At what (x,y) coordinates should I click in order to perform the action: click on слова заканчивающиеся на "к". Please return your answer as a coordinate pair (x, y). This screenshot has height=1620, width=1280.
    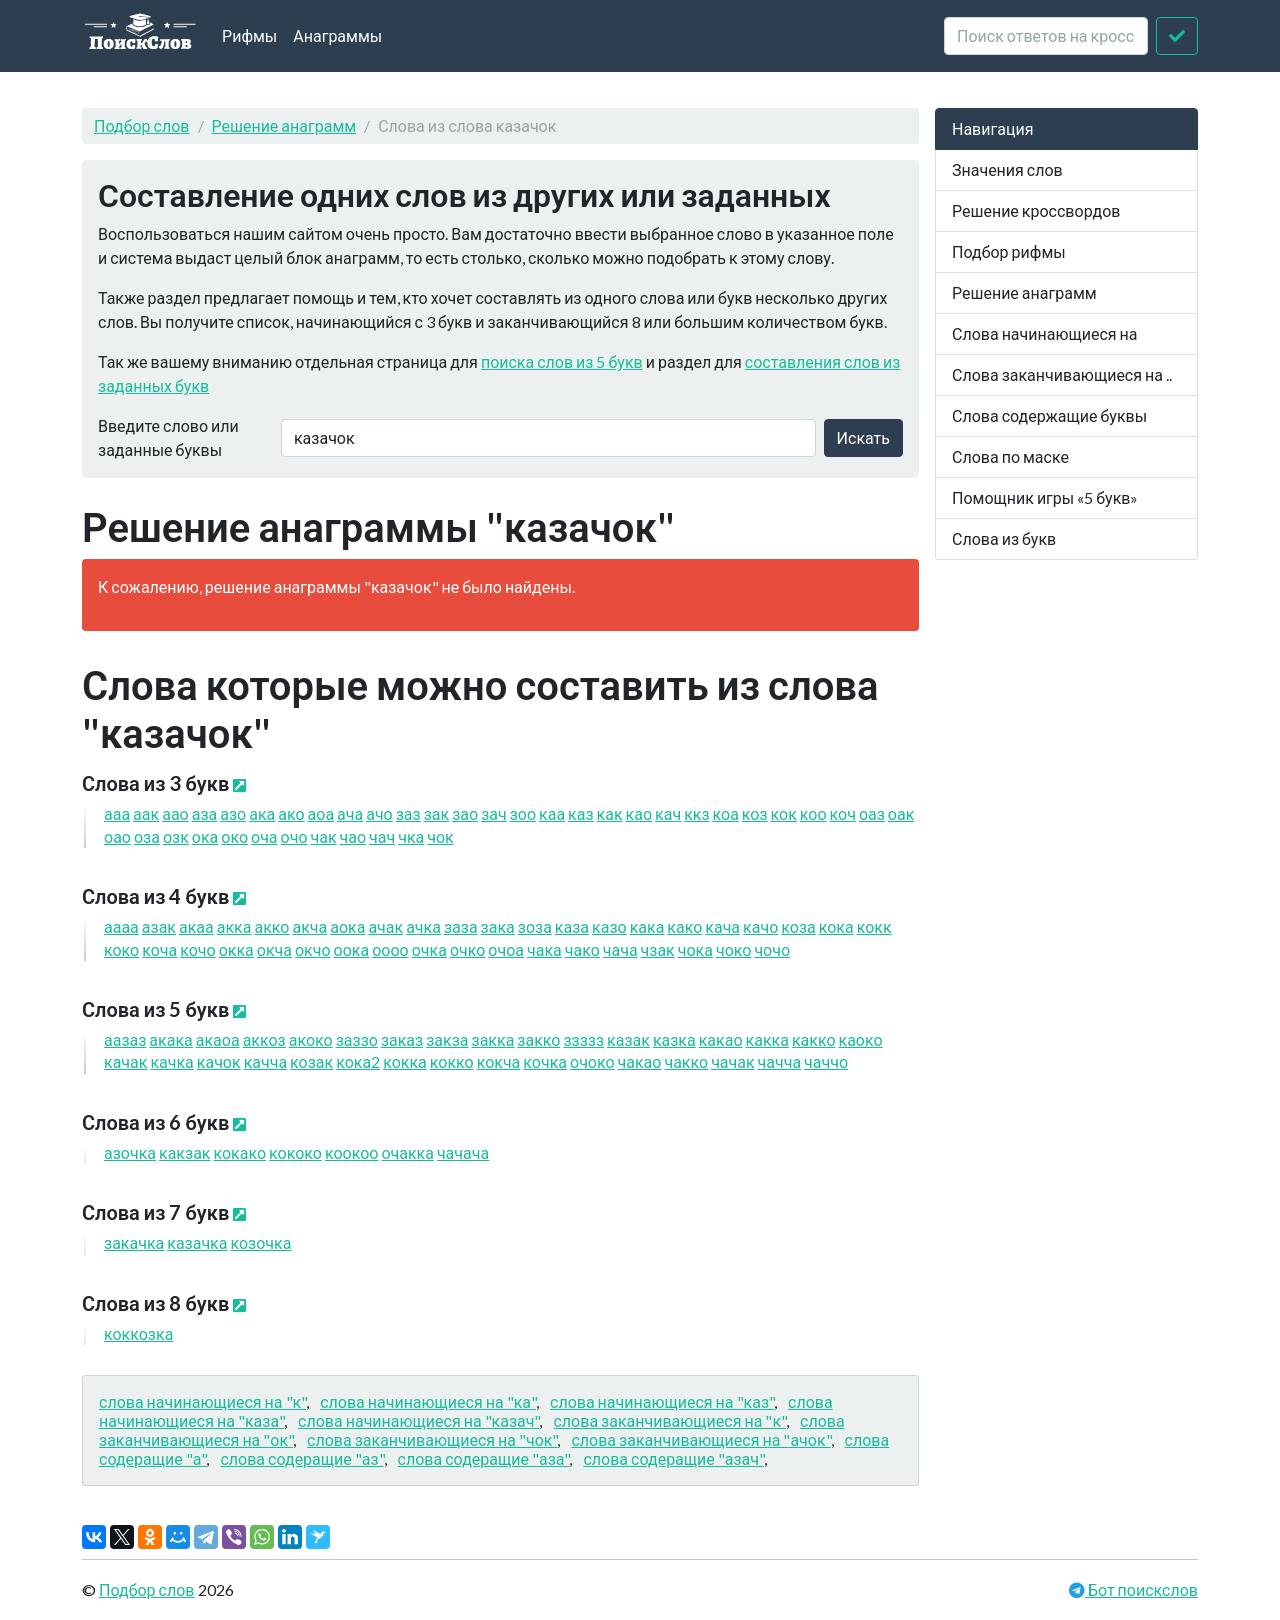
    Looking at the image, I should click on (669, 1420).